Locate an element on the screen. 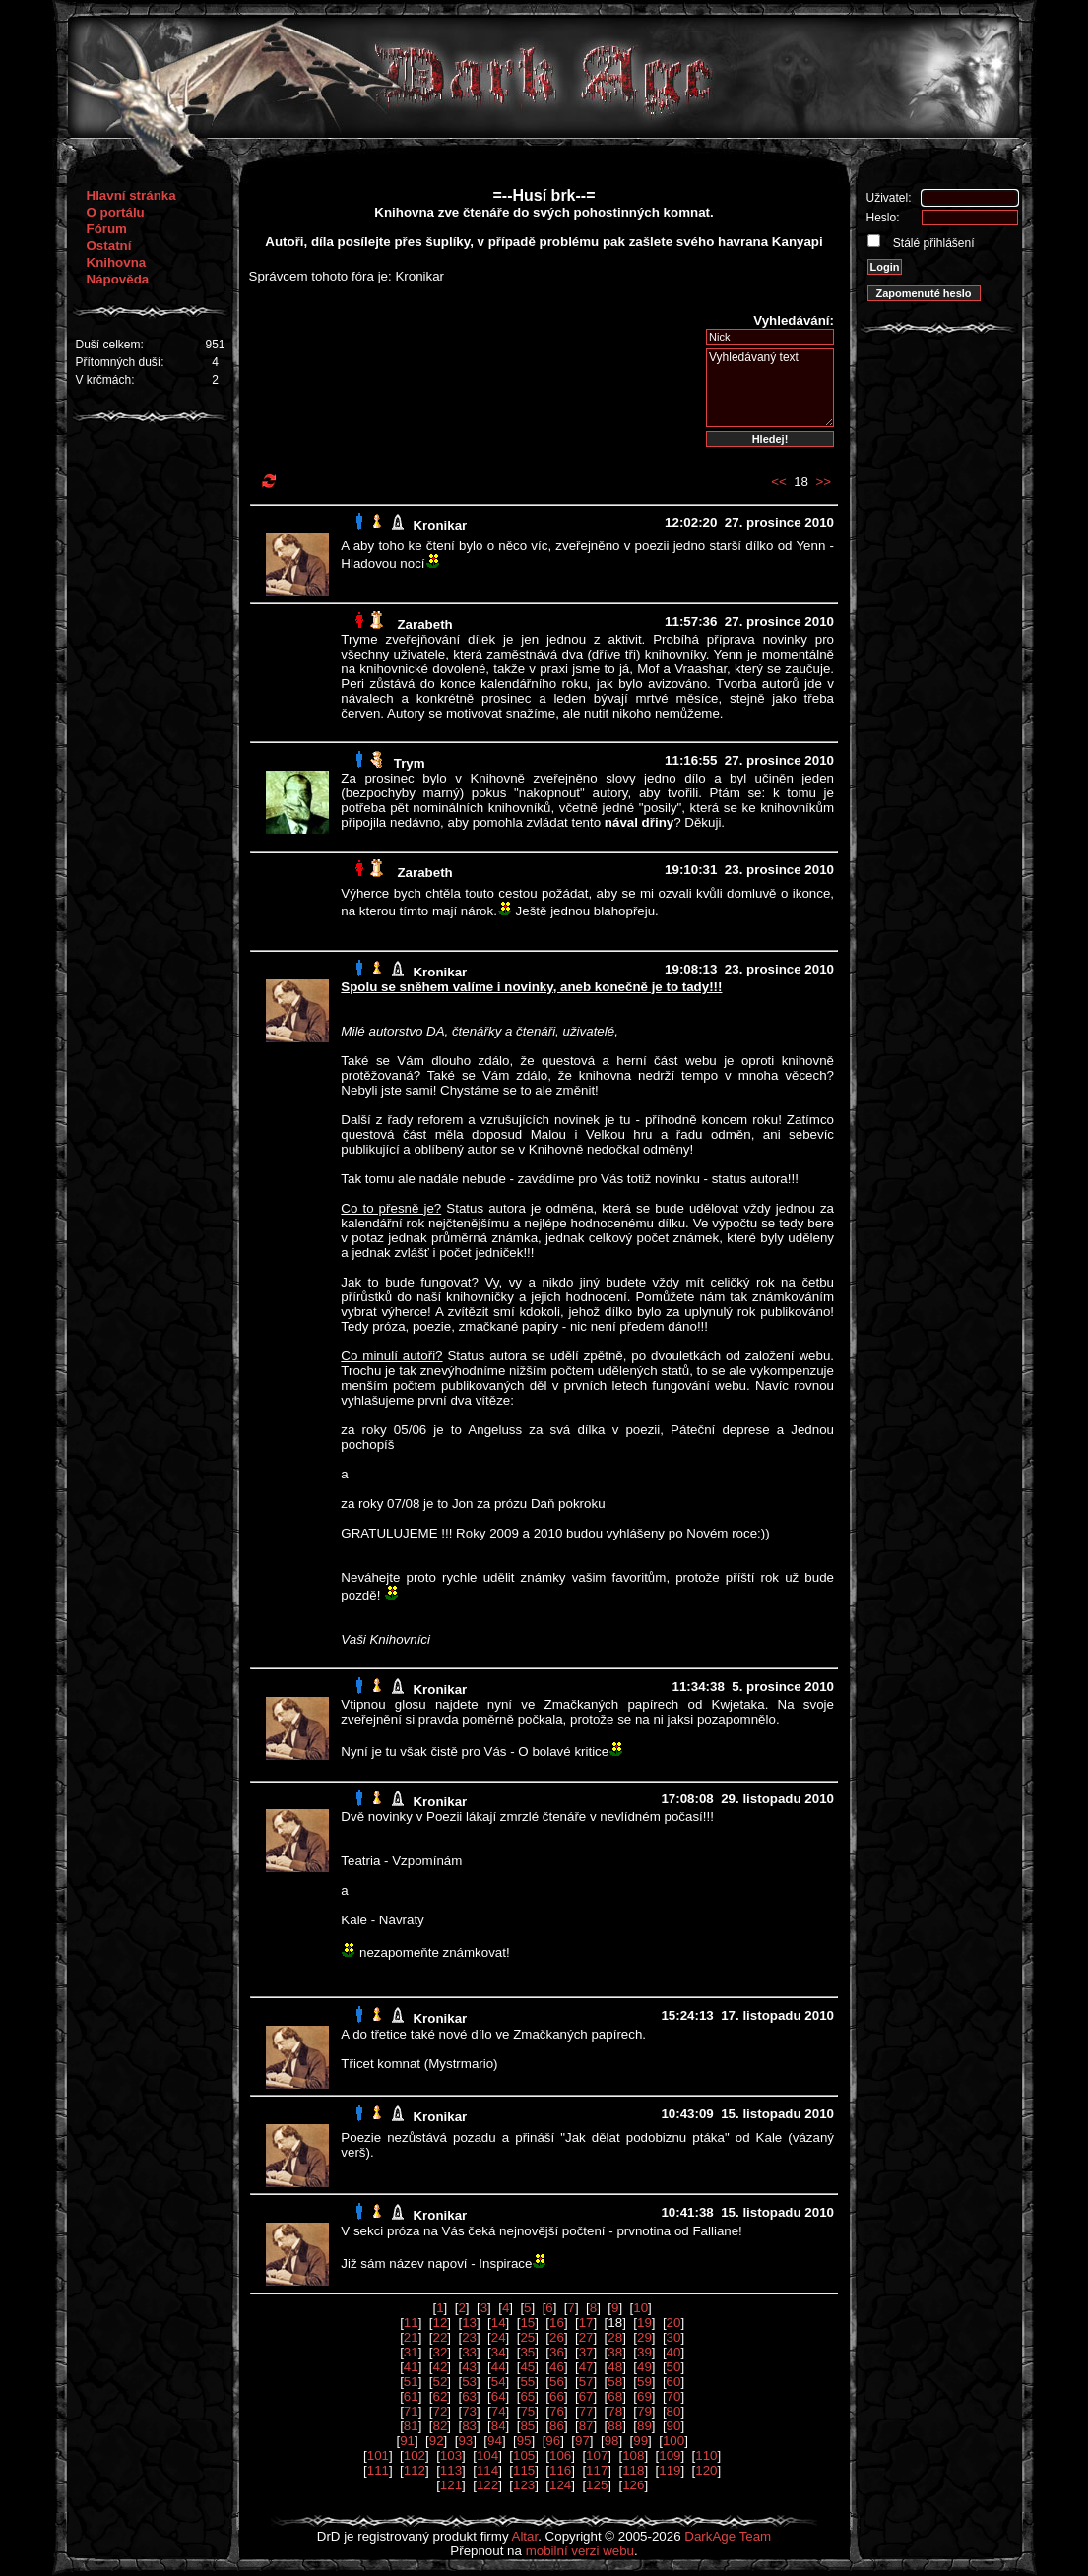 This screenshot has height=2576, width=1088. 109 is located at coordinates (669, 2455).